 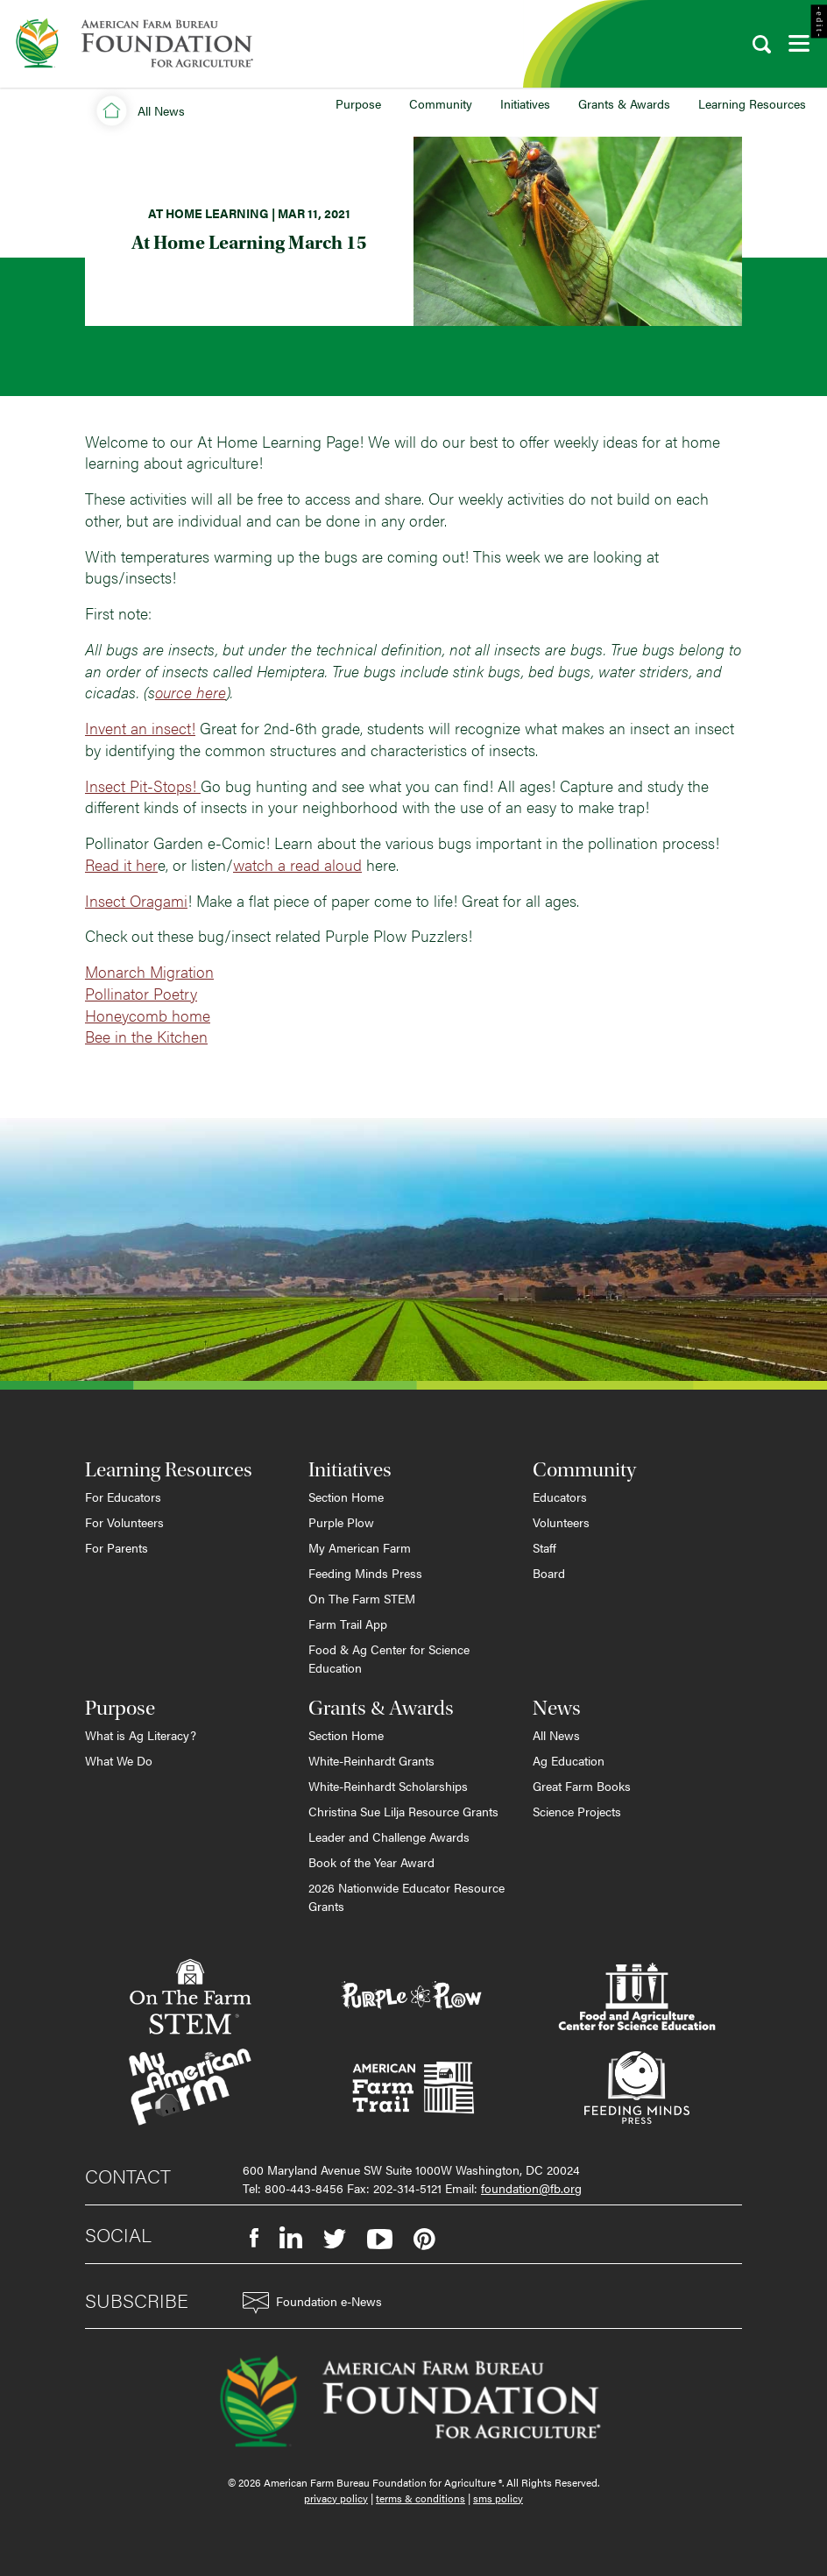 What do you see at coordinates (149, 971) in the screenshot?
I see `Monarch Migration` at bounding box center [149, 971].